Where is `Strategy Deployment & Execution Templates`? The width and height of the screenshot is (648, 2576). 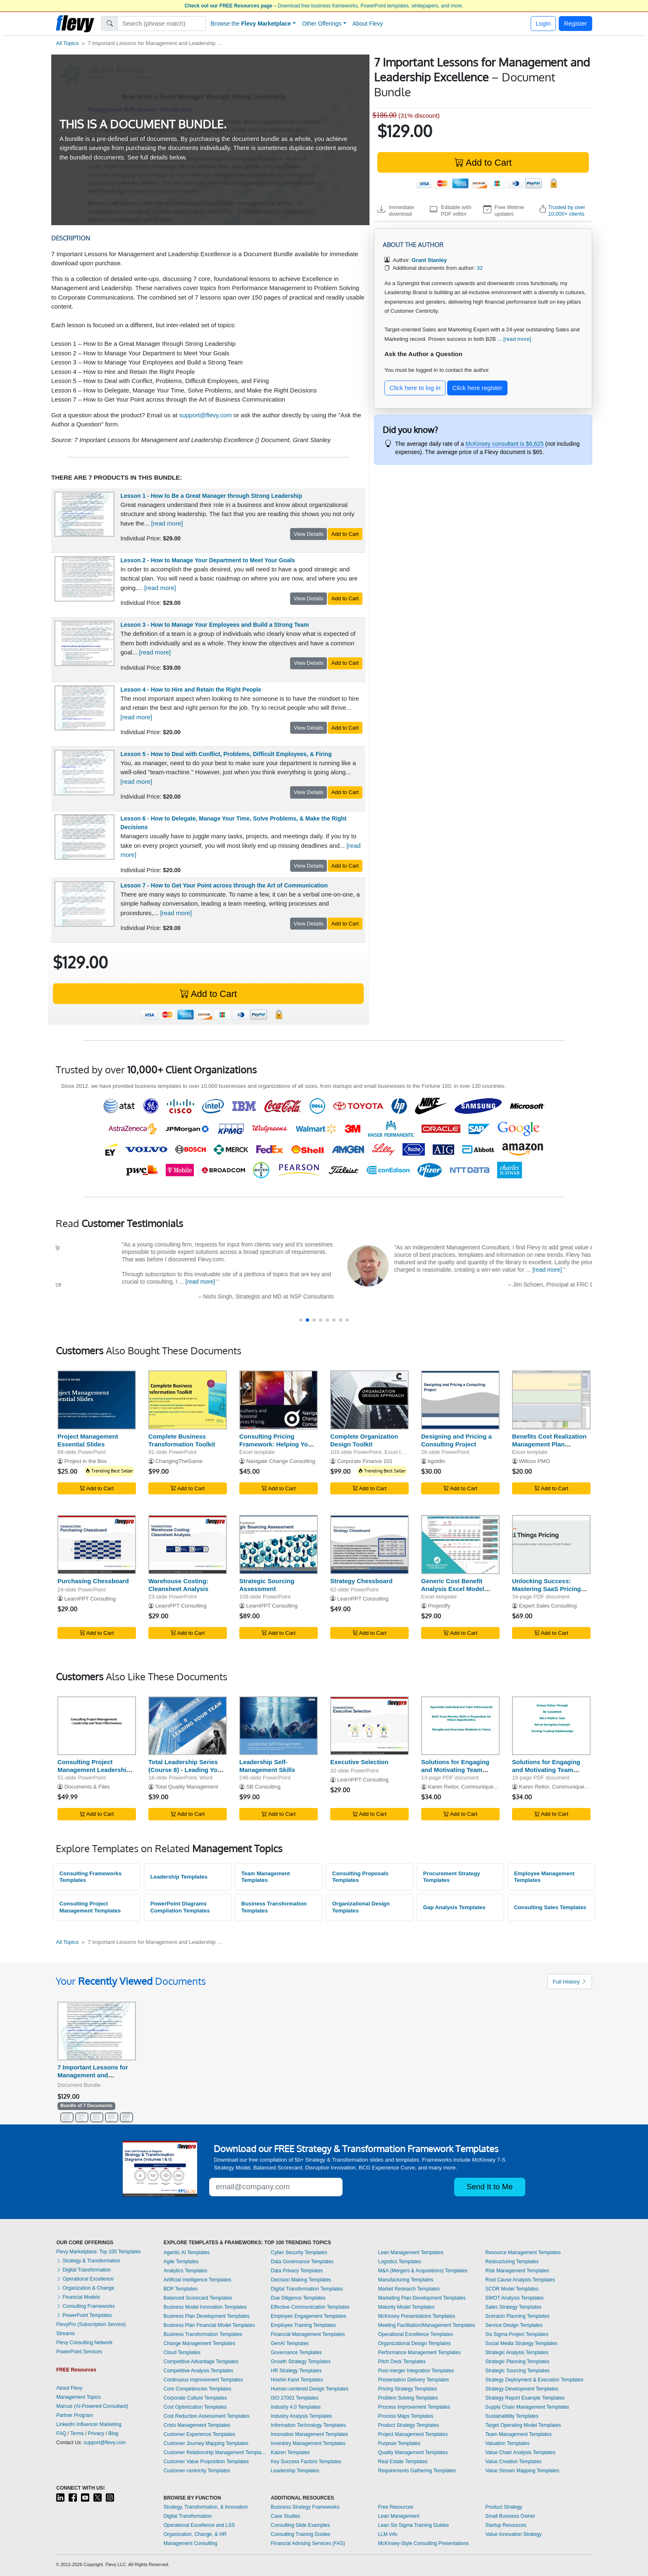
Strategy Deployment & Execution Templates is located at coordinates (534, 2380).